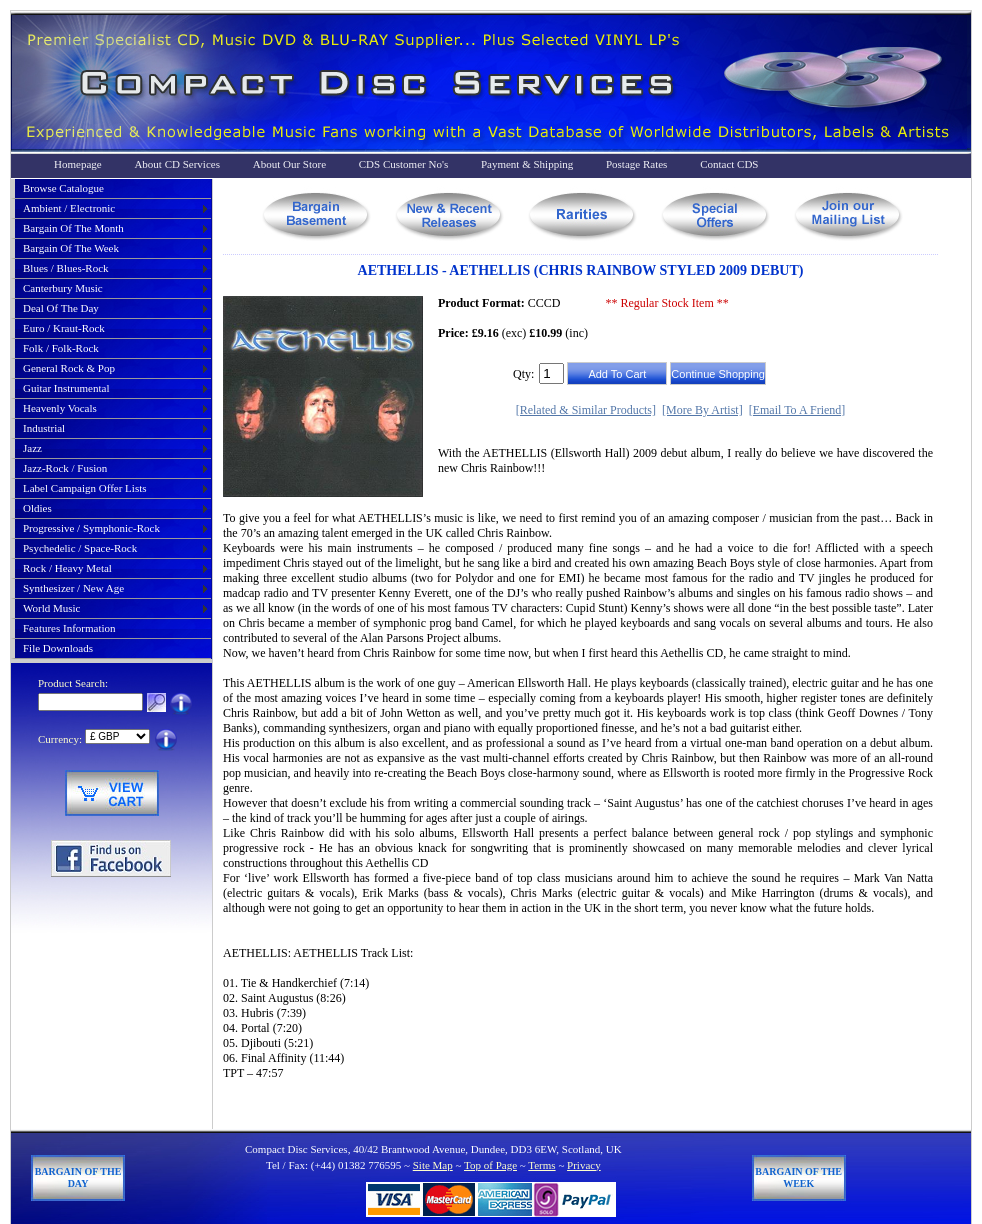 This screenshot has width=982, height=1224. What do you see at coordinates (729, 164) in the screenshot?
I see `Contact CDS` at bounding box center [729, 164].